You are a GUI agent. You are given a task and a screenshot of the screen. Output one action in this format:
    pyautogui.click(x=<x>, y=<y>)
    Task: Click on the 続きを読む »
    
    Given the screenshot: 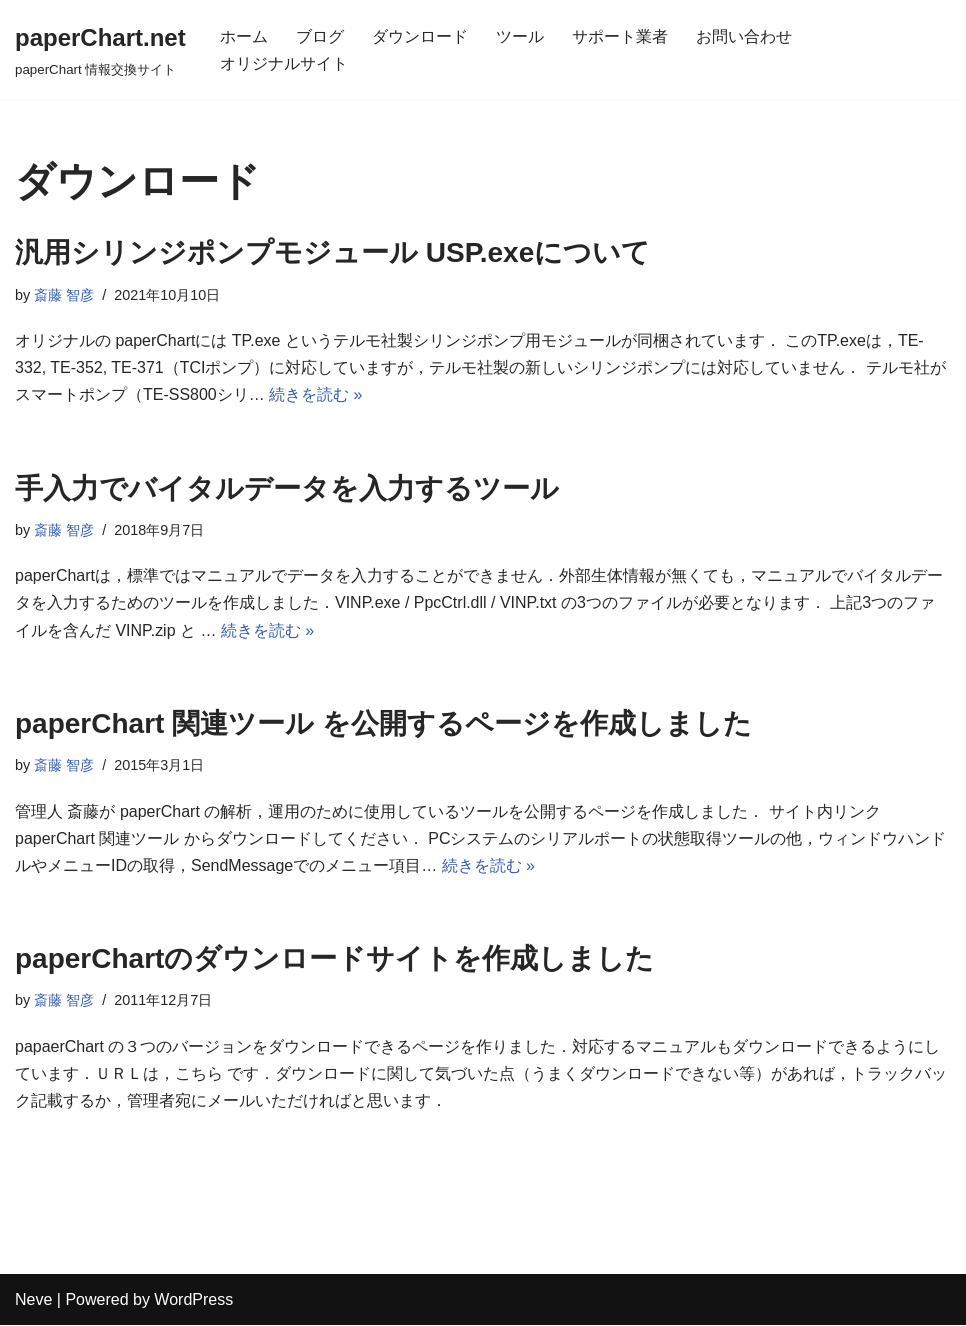 What is the action you would take?
    pyautogui.click(x=315, y=395)
    